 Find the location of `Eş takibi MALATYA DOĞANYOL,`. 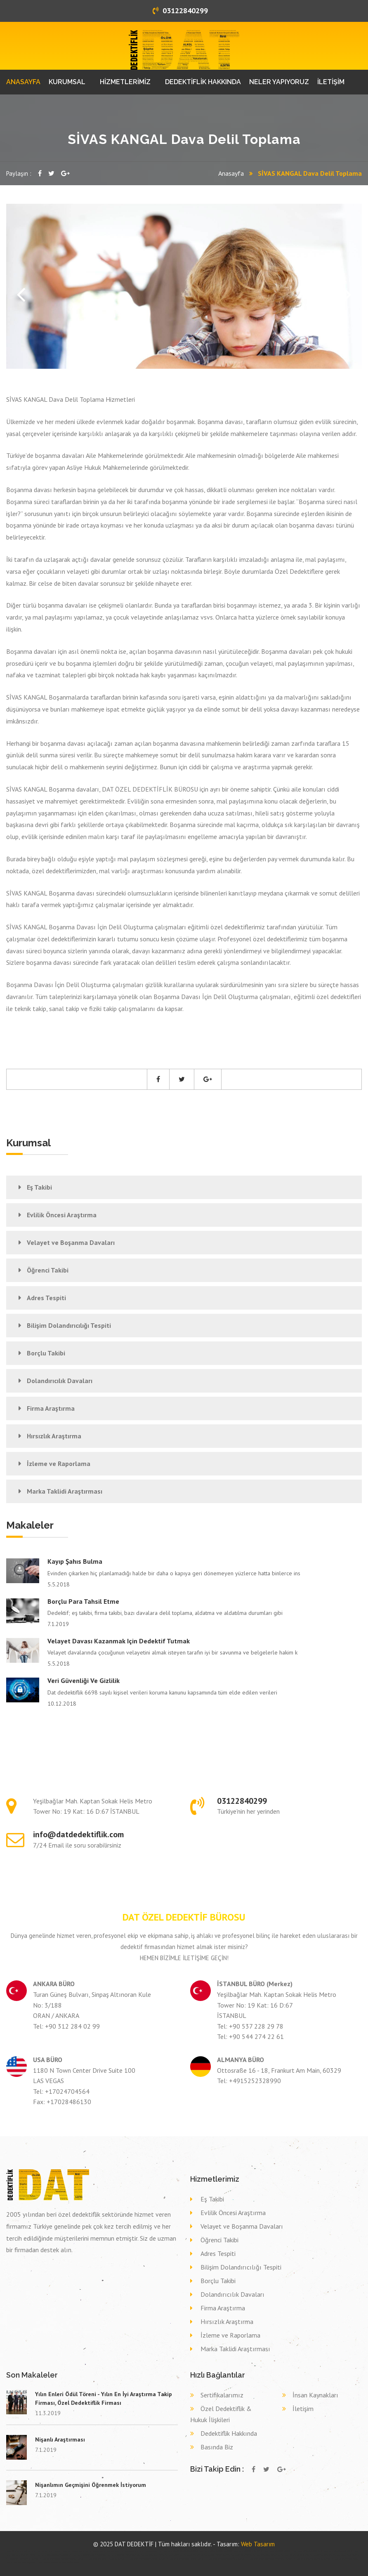

Eş takibi MALATYA DOĞANYOL, is located at coordinates (346, 2555).